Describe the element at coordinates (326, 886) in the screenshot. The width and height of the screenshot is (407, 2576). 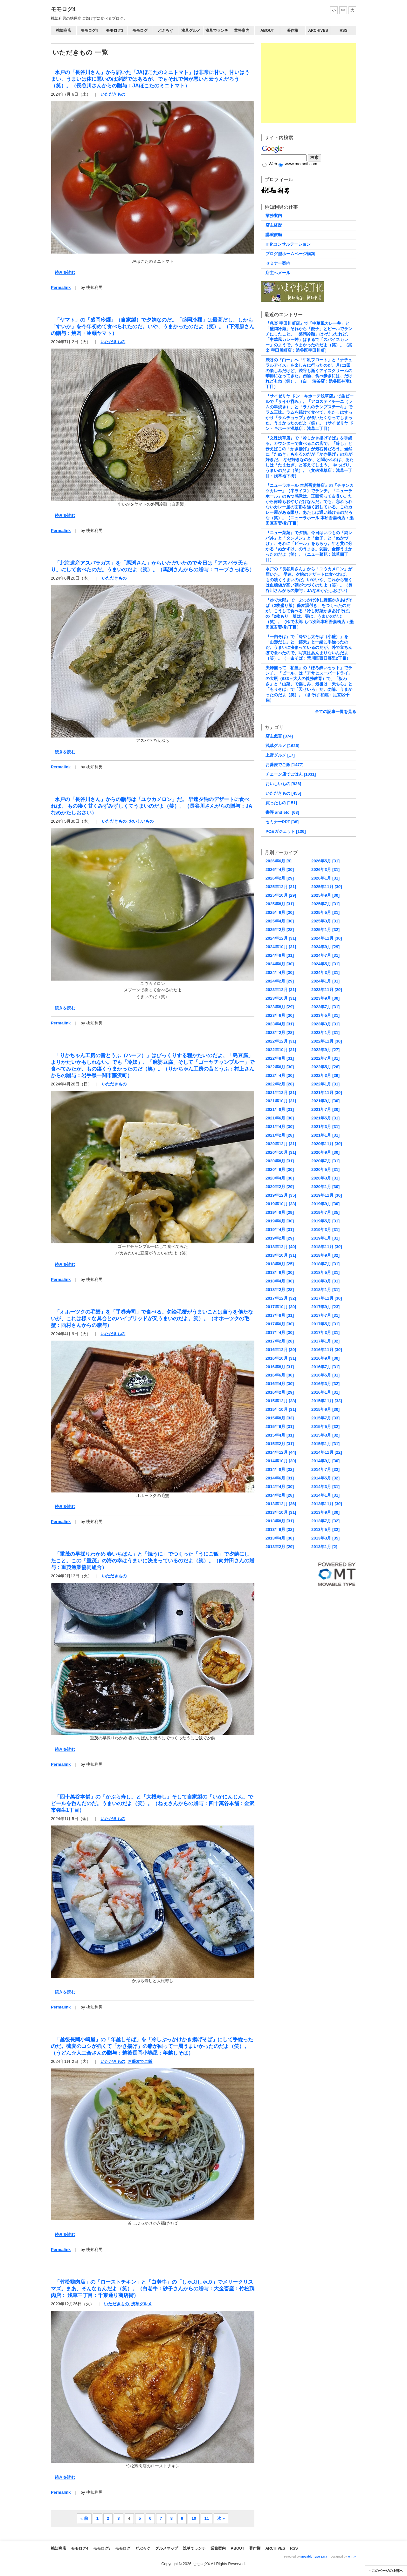
I see `2025年11月 [30]` at that location.